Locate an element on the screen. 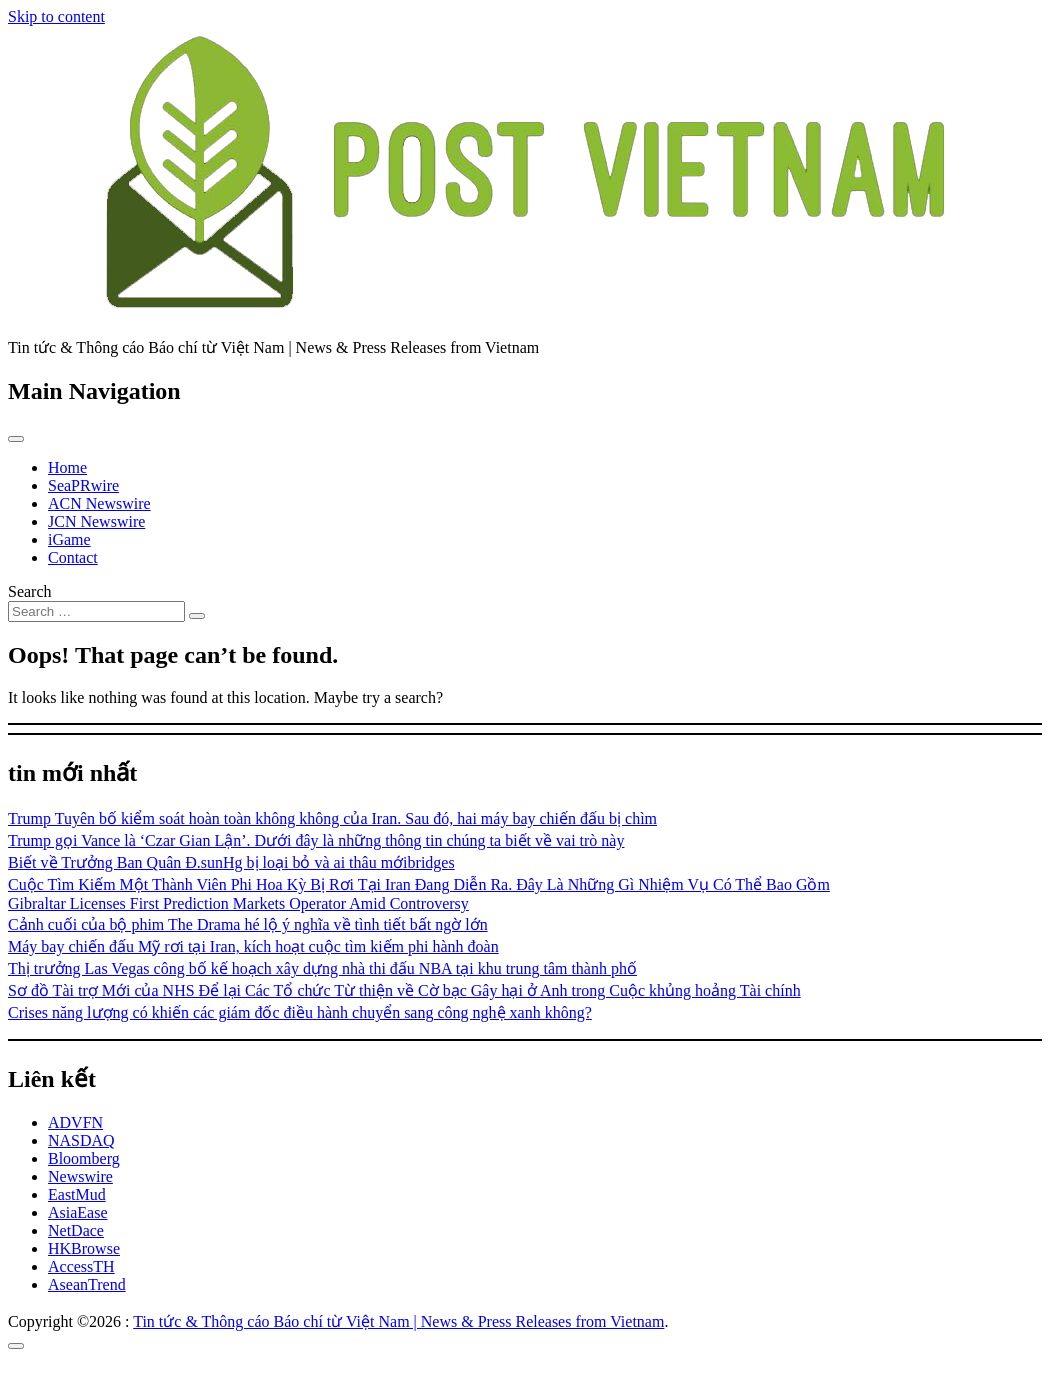 Image resolution: width=1050 pixels, height=1398 pixels. NASDAQ is located at coordinates (81, 1140).